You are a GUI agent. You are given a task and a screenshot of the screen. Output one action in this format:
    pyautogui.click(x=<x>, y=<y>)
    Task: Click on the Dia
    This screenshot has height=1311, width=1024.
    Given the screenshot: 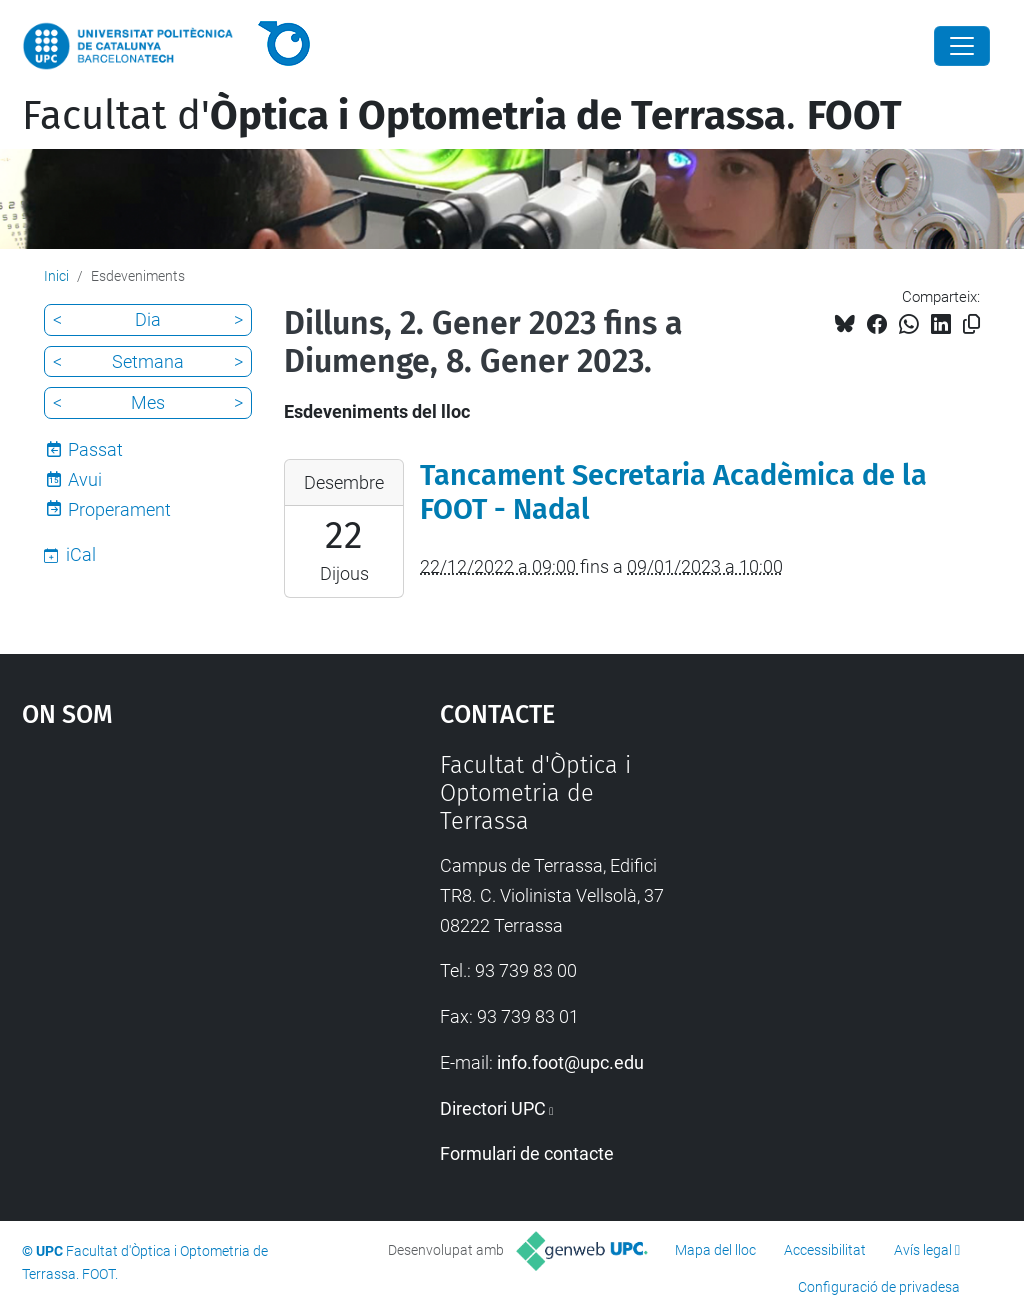 What is the action you would take?
    pyautogui.click(x=148, y=319)
    